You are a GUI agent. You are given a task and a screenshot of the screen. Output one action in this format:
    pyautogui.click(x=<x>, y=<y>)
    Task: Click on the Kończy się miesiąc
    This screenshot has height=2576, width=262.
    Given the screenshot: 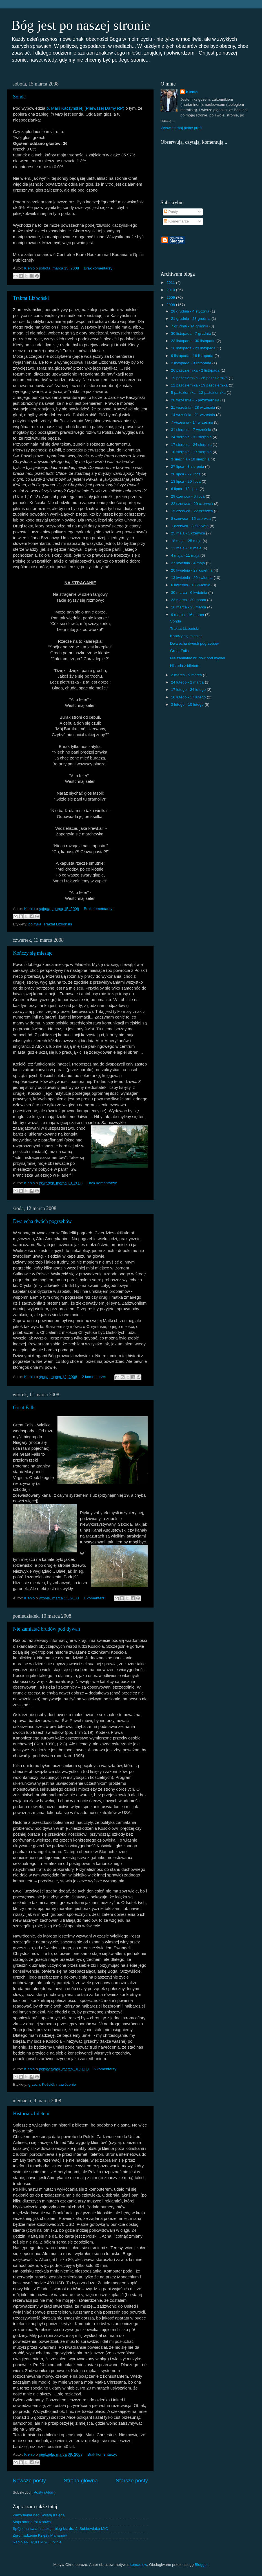 What is the action you would take?
    pyautogui.click(x=32, y=953)
    